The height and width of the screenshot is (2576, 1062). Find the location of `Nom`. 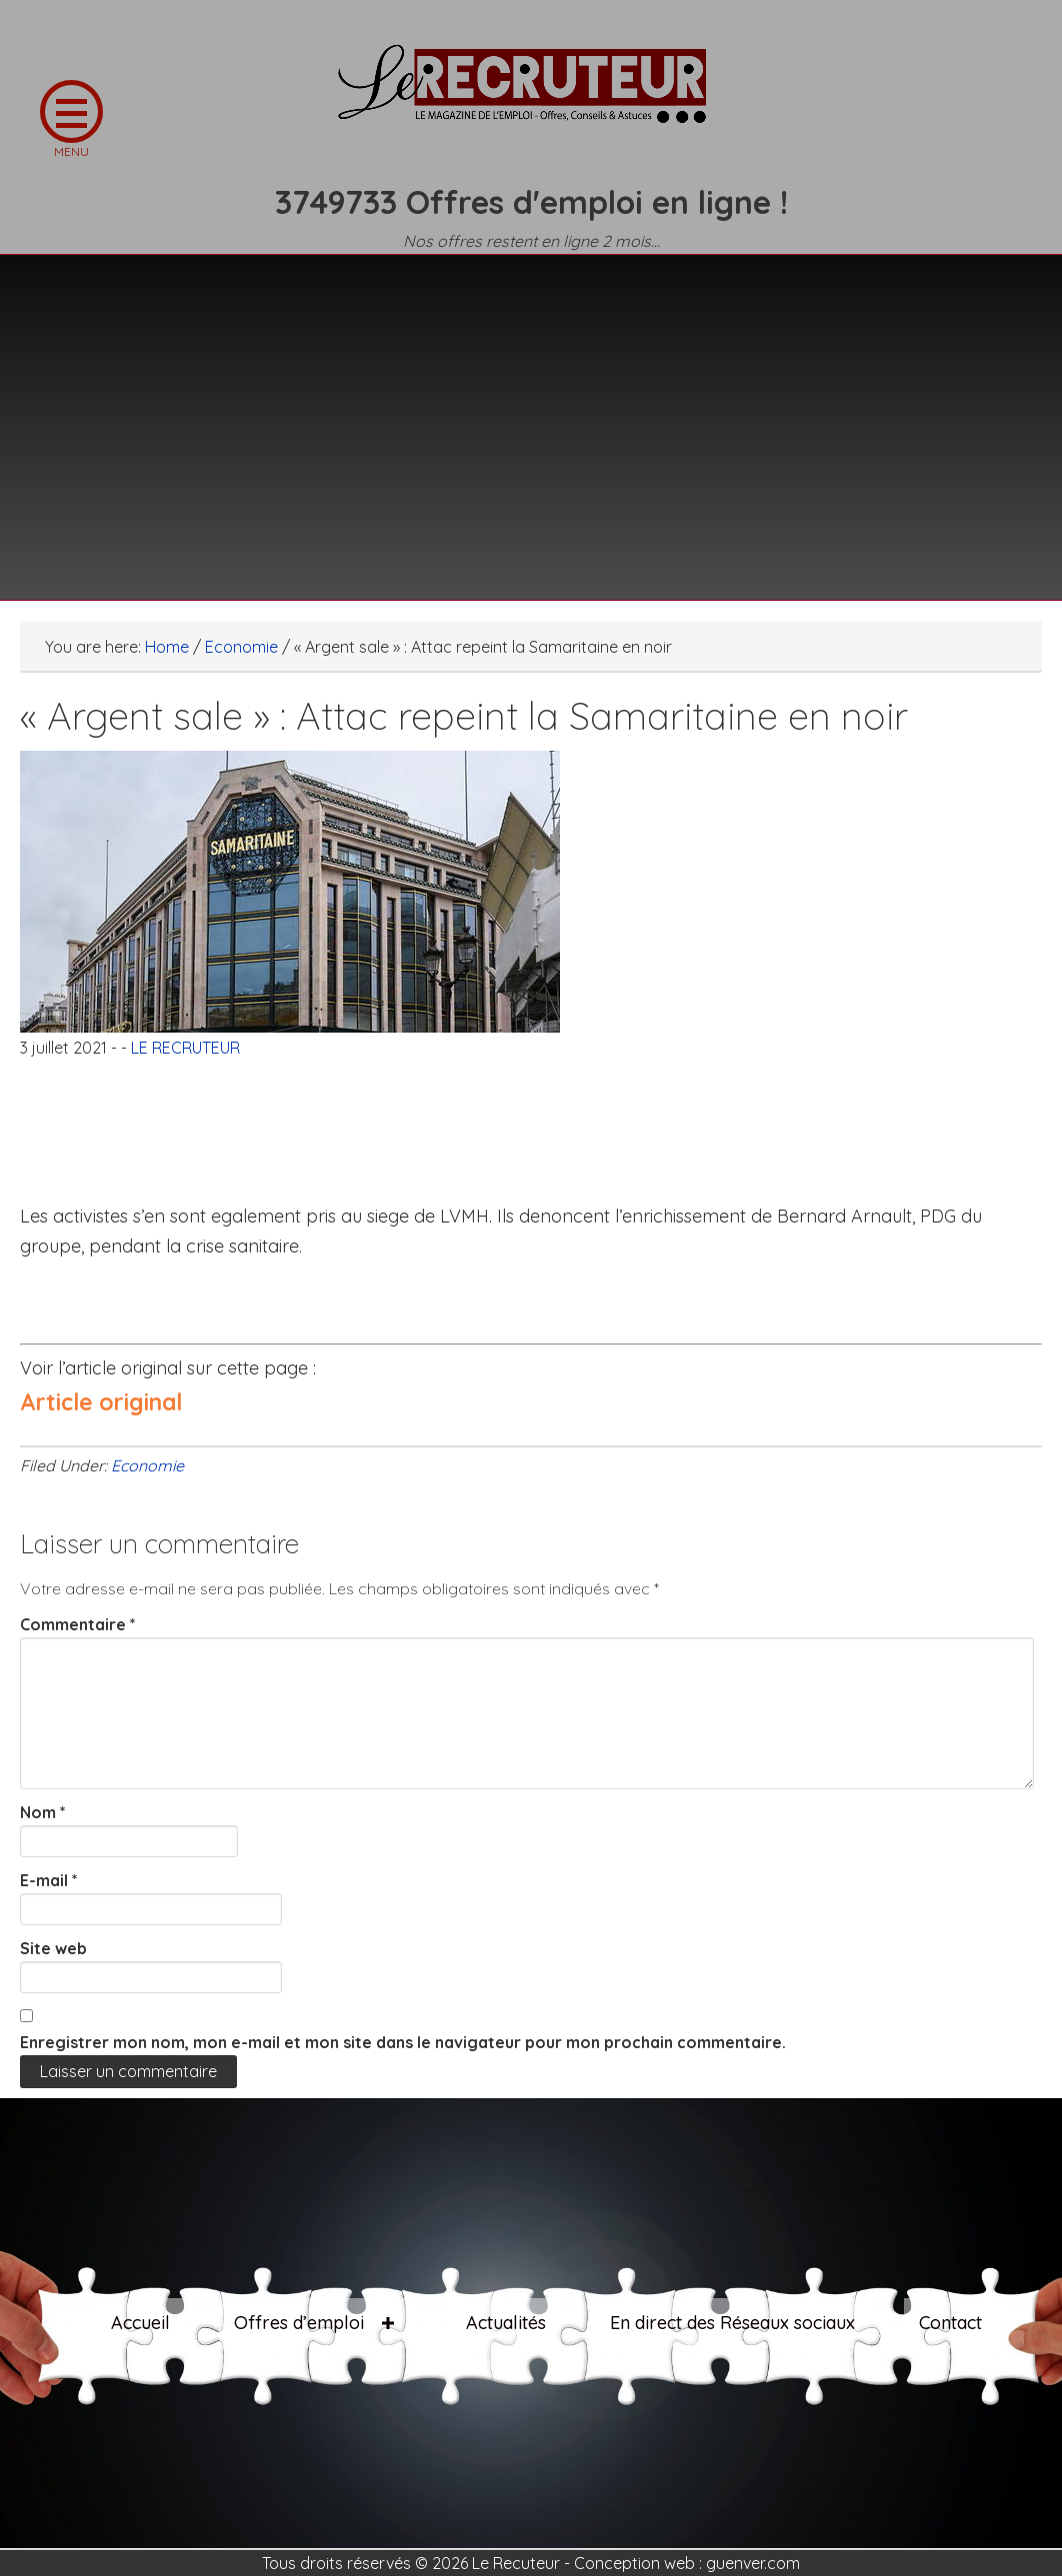

Nom is located at coordinates (43, 1812).